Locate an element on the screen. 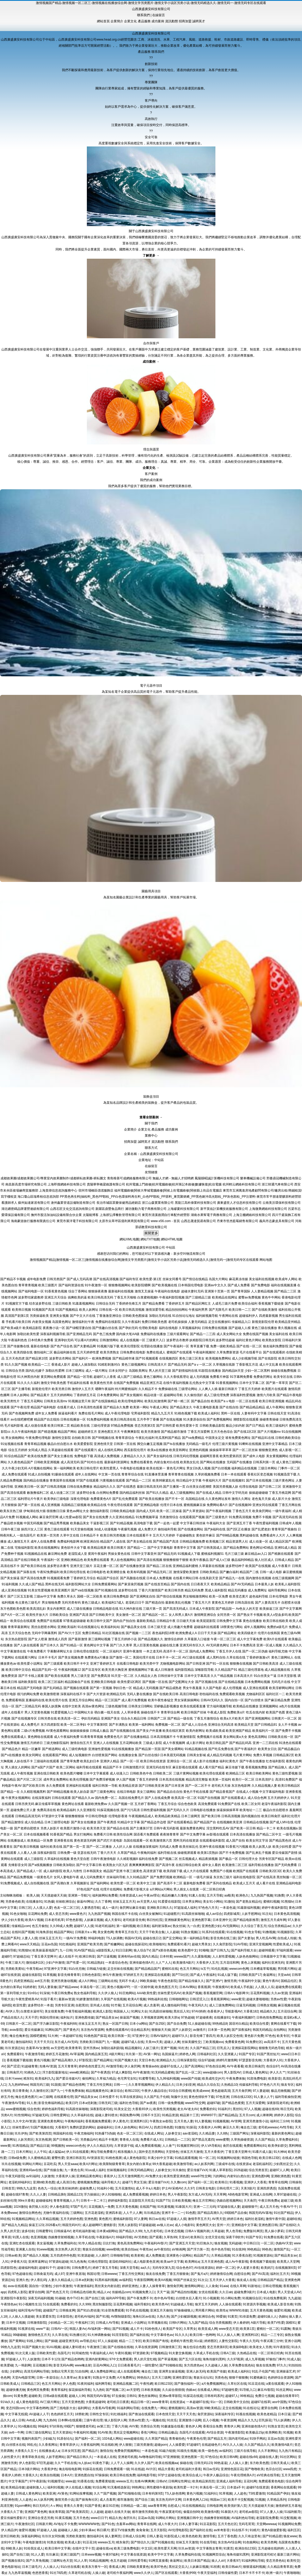 The height and width of the screenshot is (2576, 302). 黄色三级三区美女 is located at coordinates (192, 1358).